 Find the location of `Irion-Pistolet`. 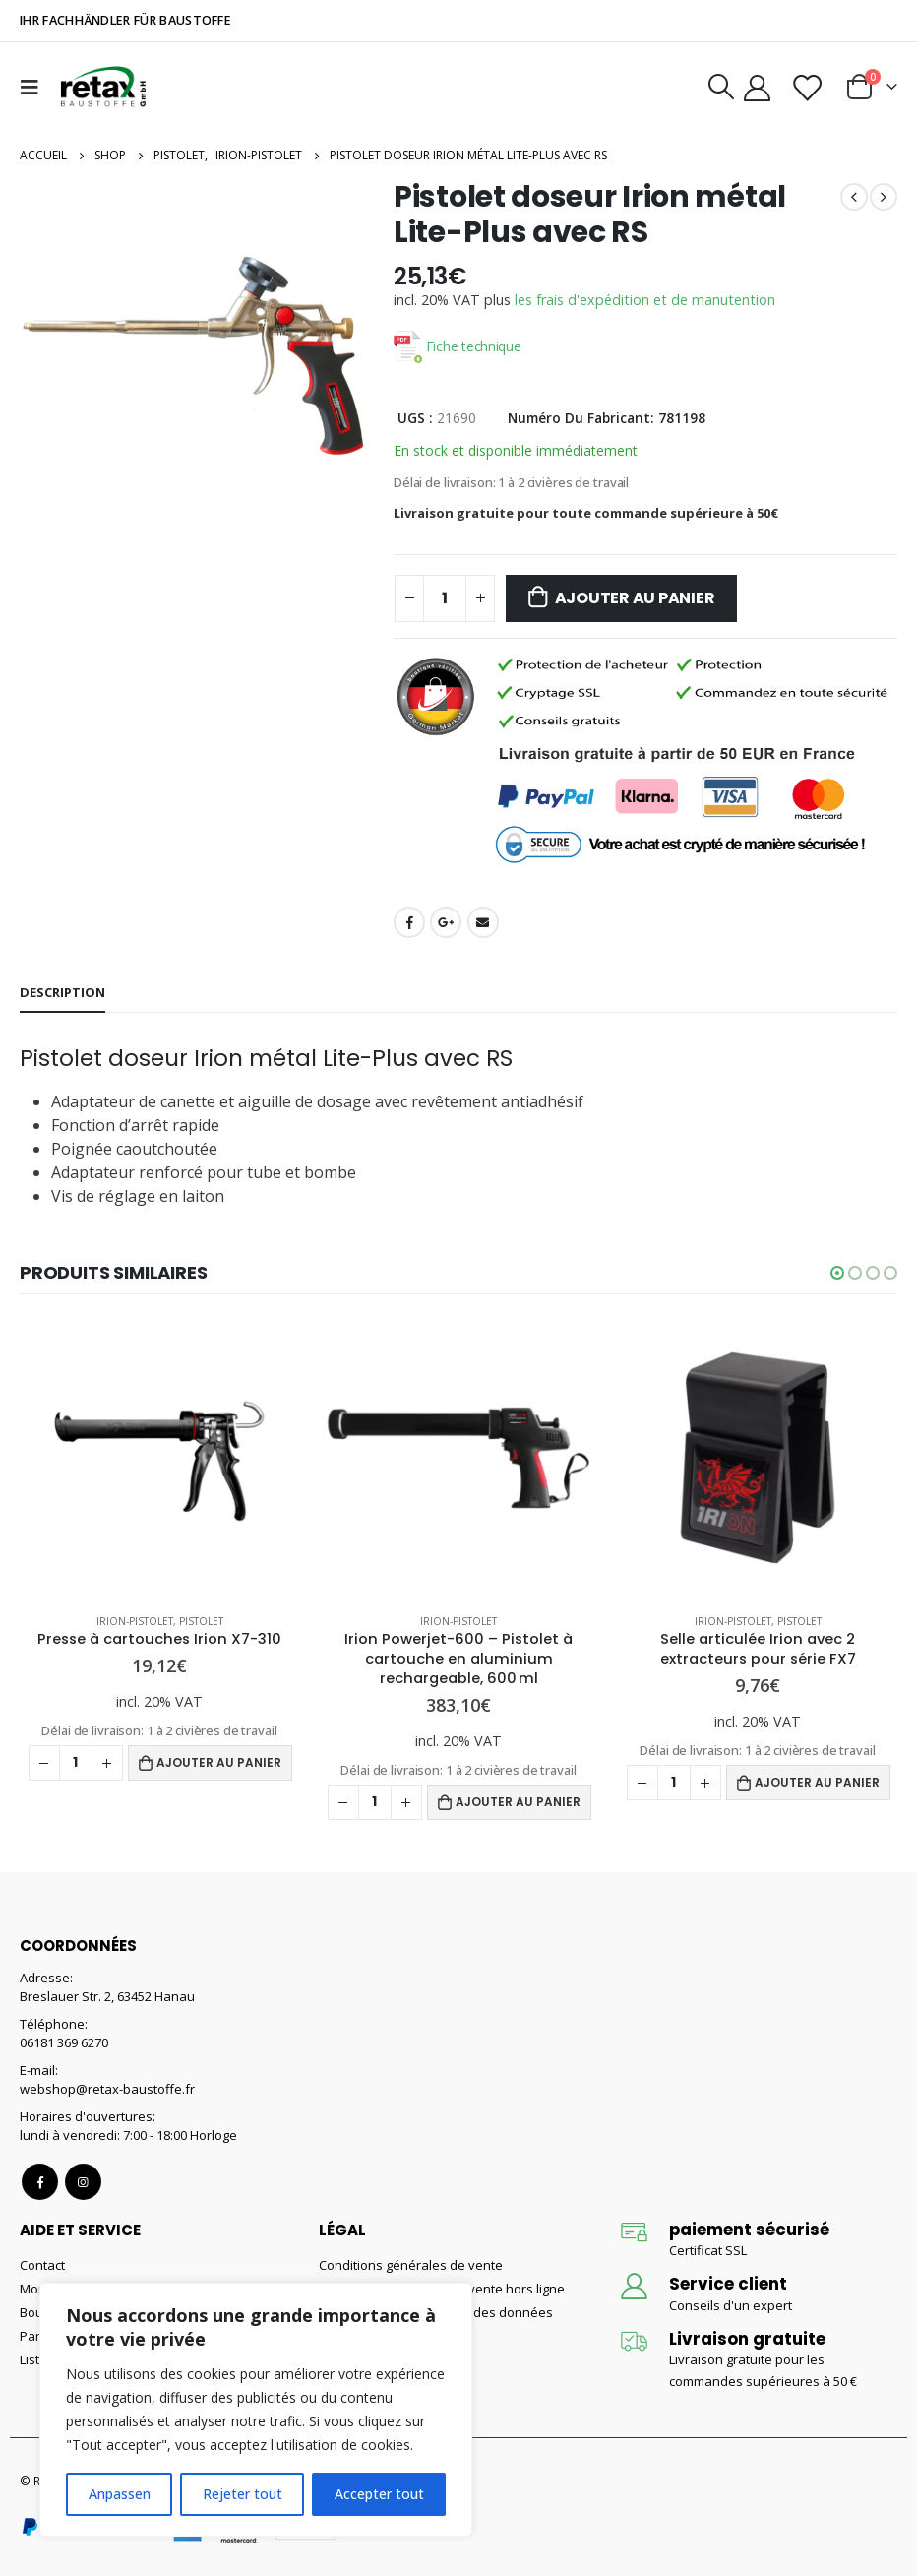

Irion-Pistolet is located at coordinates (134, 1621).